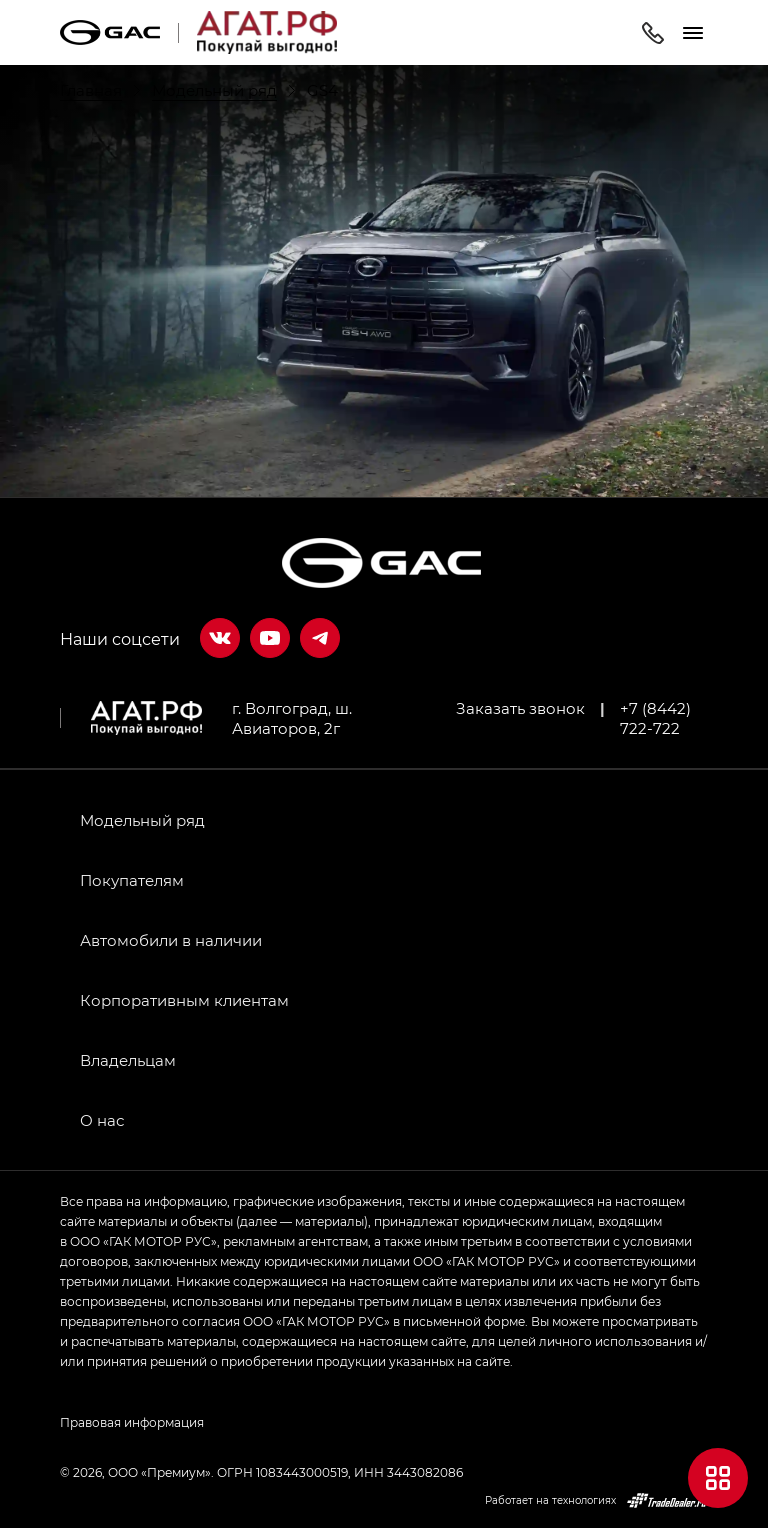 This screenshot has width=768, height=1528. I want to click on Модельный ряд, so click(142, 820).